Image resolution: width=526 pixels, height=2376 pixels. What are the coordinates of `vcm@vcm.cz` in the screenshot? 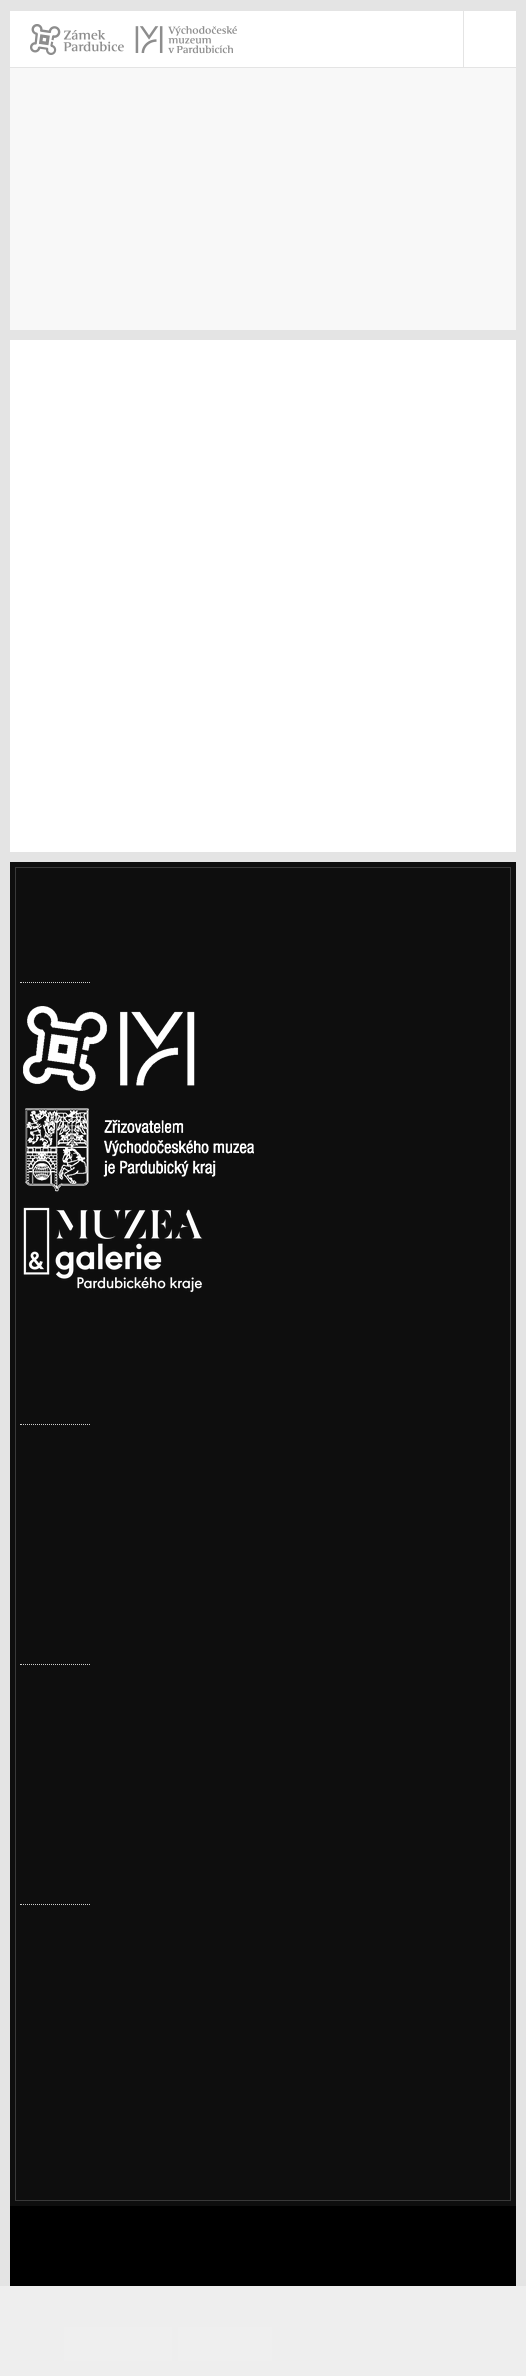 It's located at (91, 2088).